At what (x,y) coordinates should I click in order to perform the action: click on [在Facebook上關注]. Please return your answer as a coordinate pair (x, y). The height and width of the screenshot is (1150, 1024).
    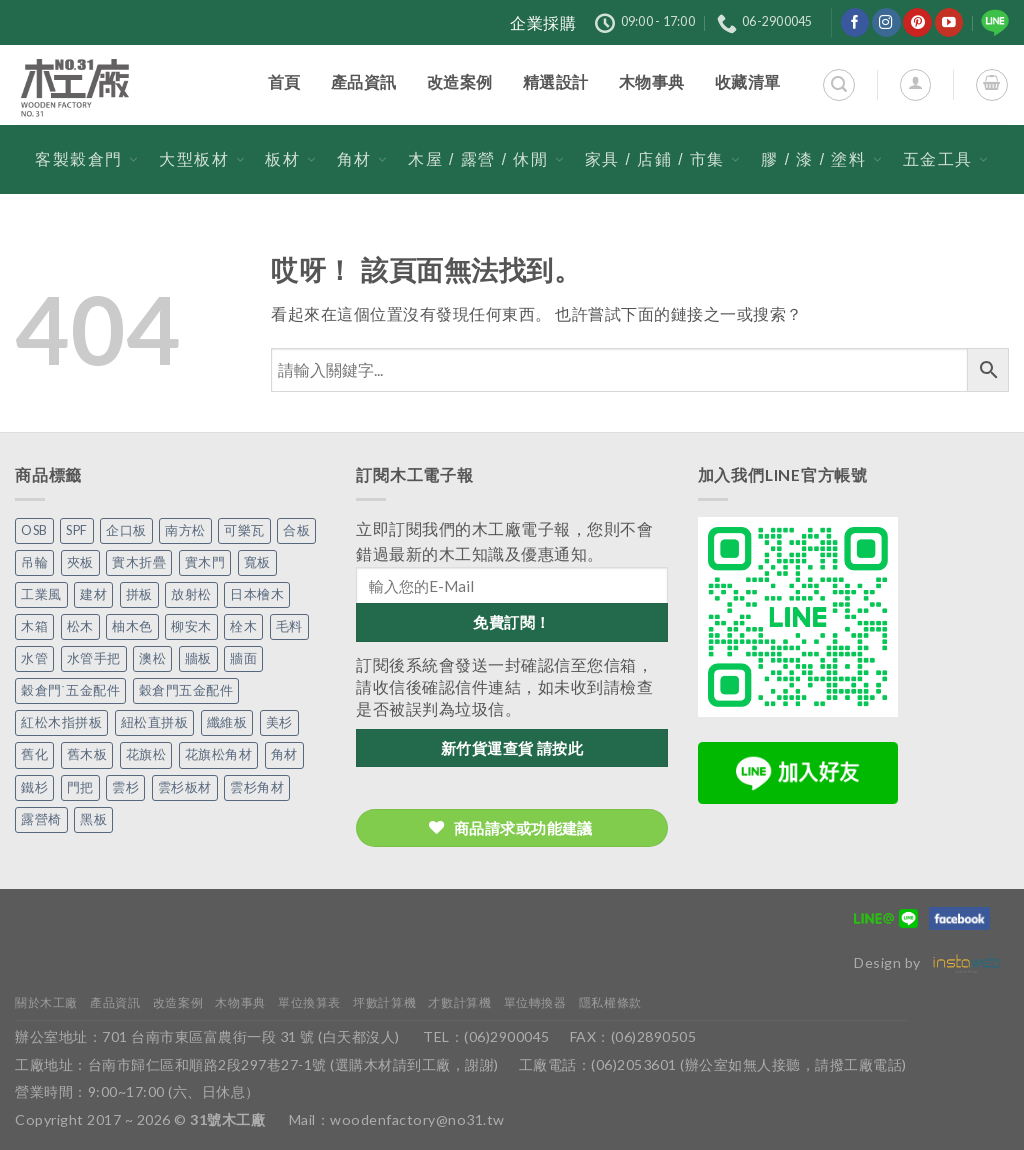
    Looking at the image, I should click on (855, 22).